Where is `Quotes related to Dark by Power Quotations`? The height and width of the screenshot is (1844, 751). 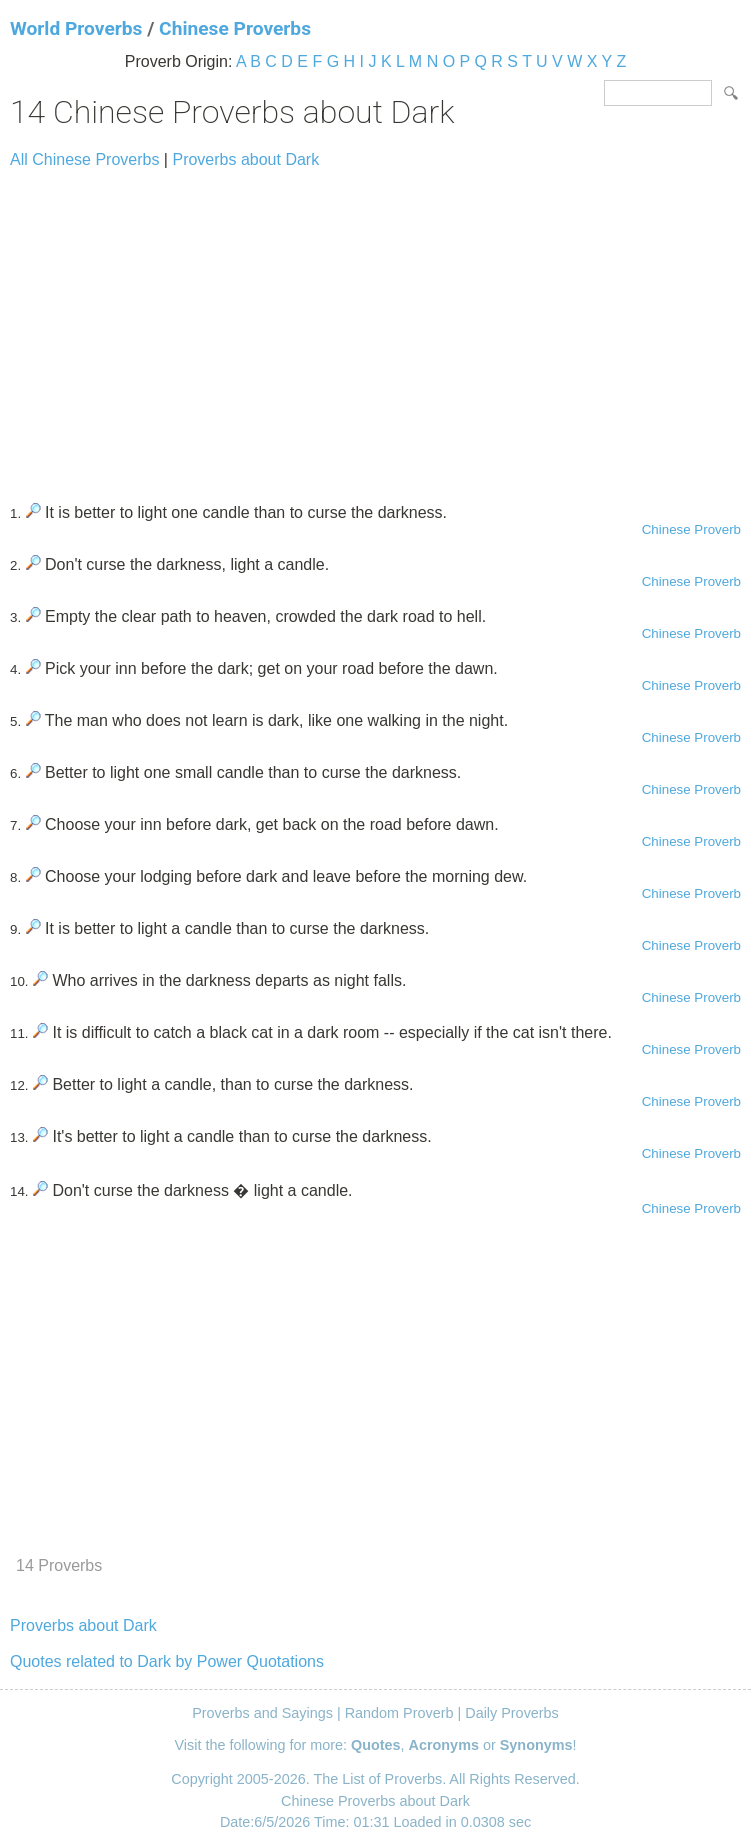
Quotes related to Dark by Power Quotations is located at coordinates (167, 1661).